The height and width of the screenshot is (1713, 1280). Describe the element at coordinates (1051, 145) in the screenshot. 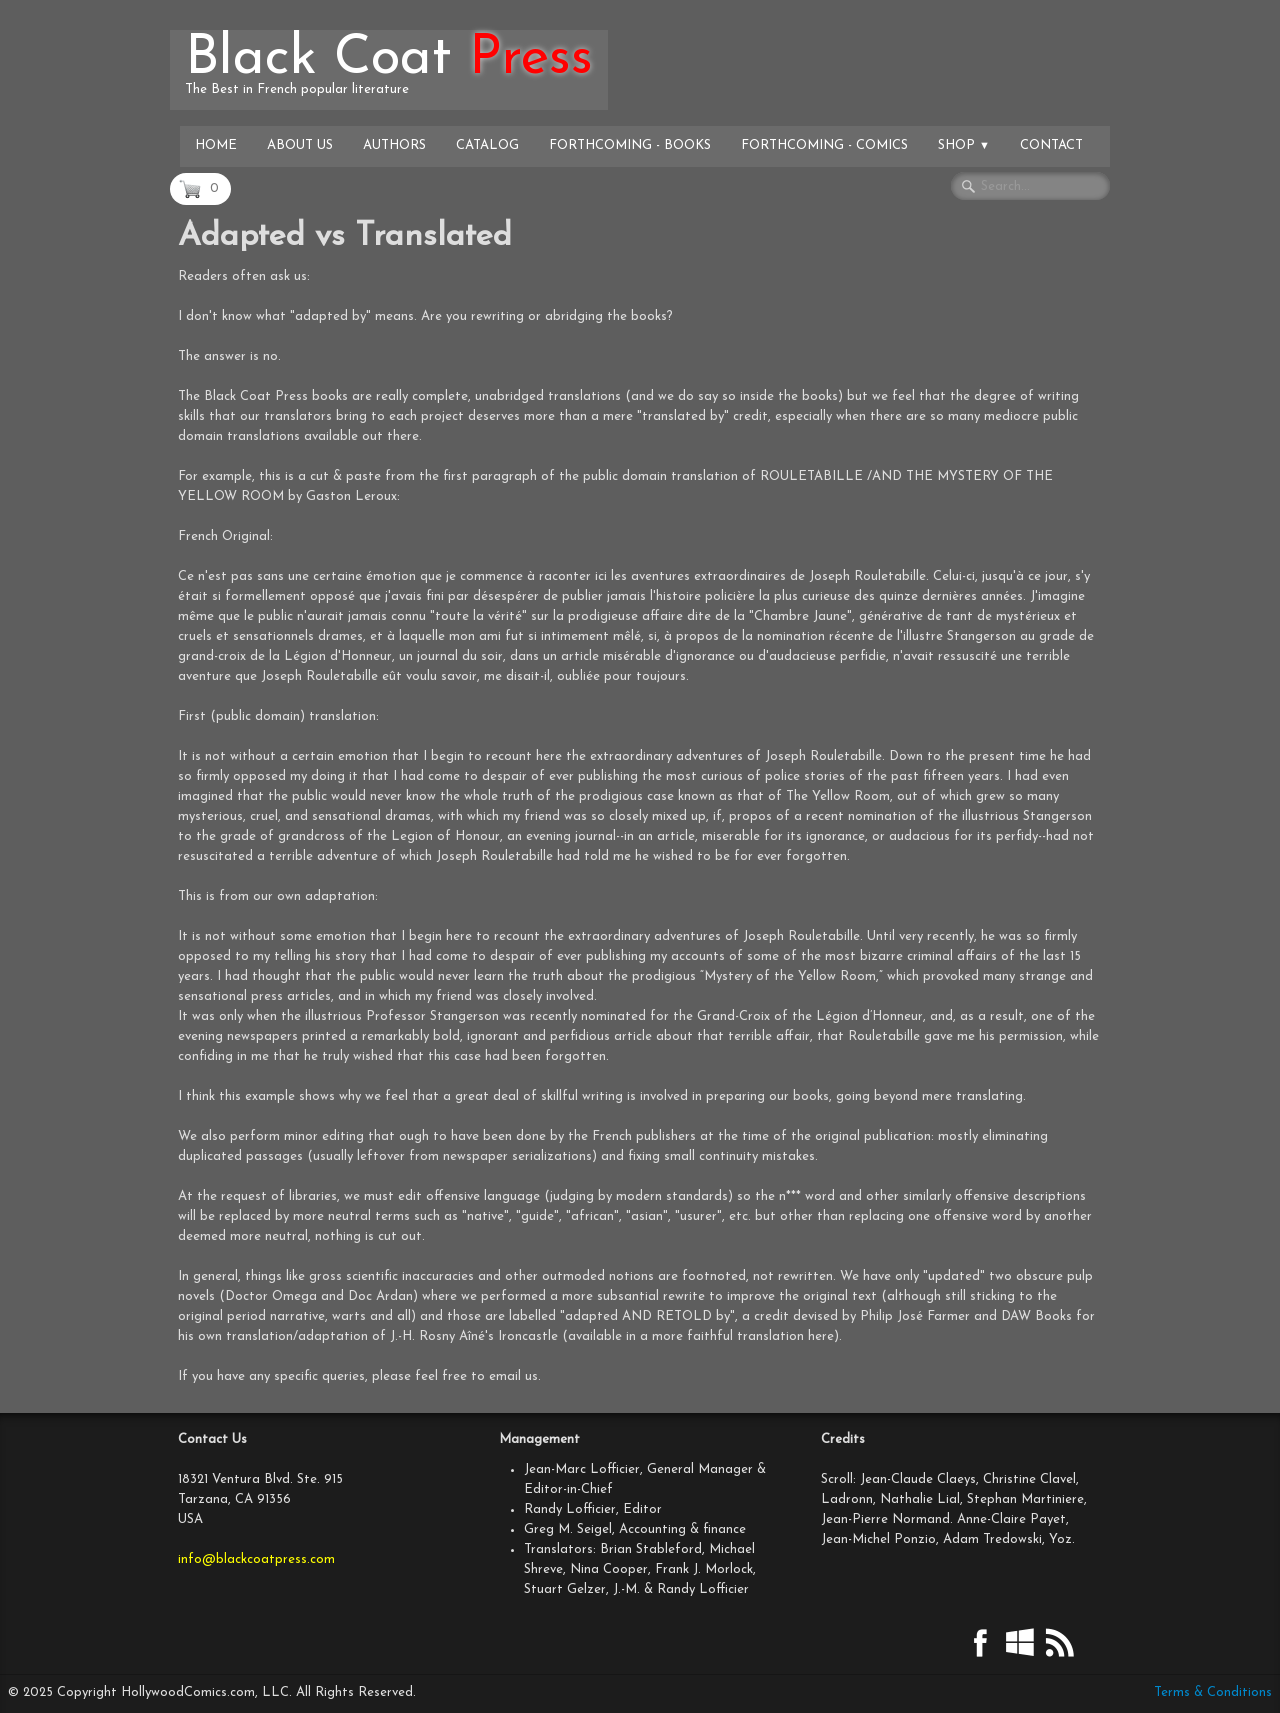

I see `Contact` at that location.